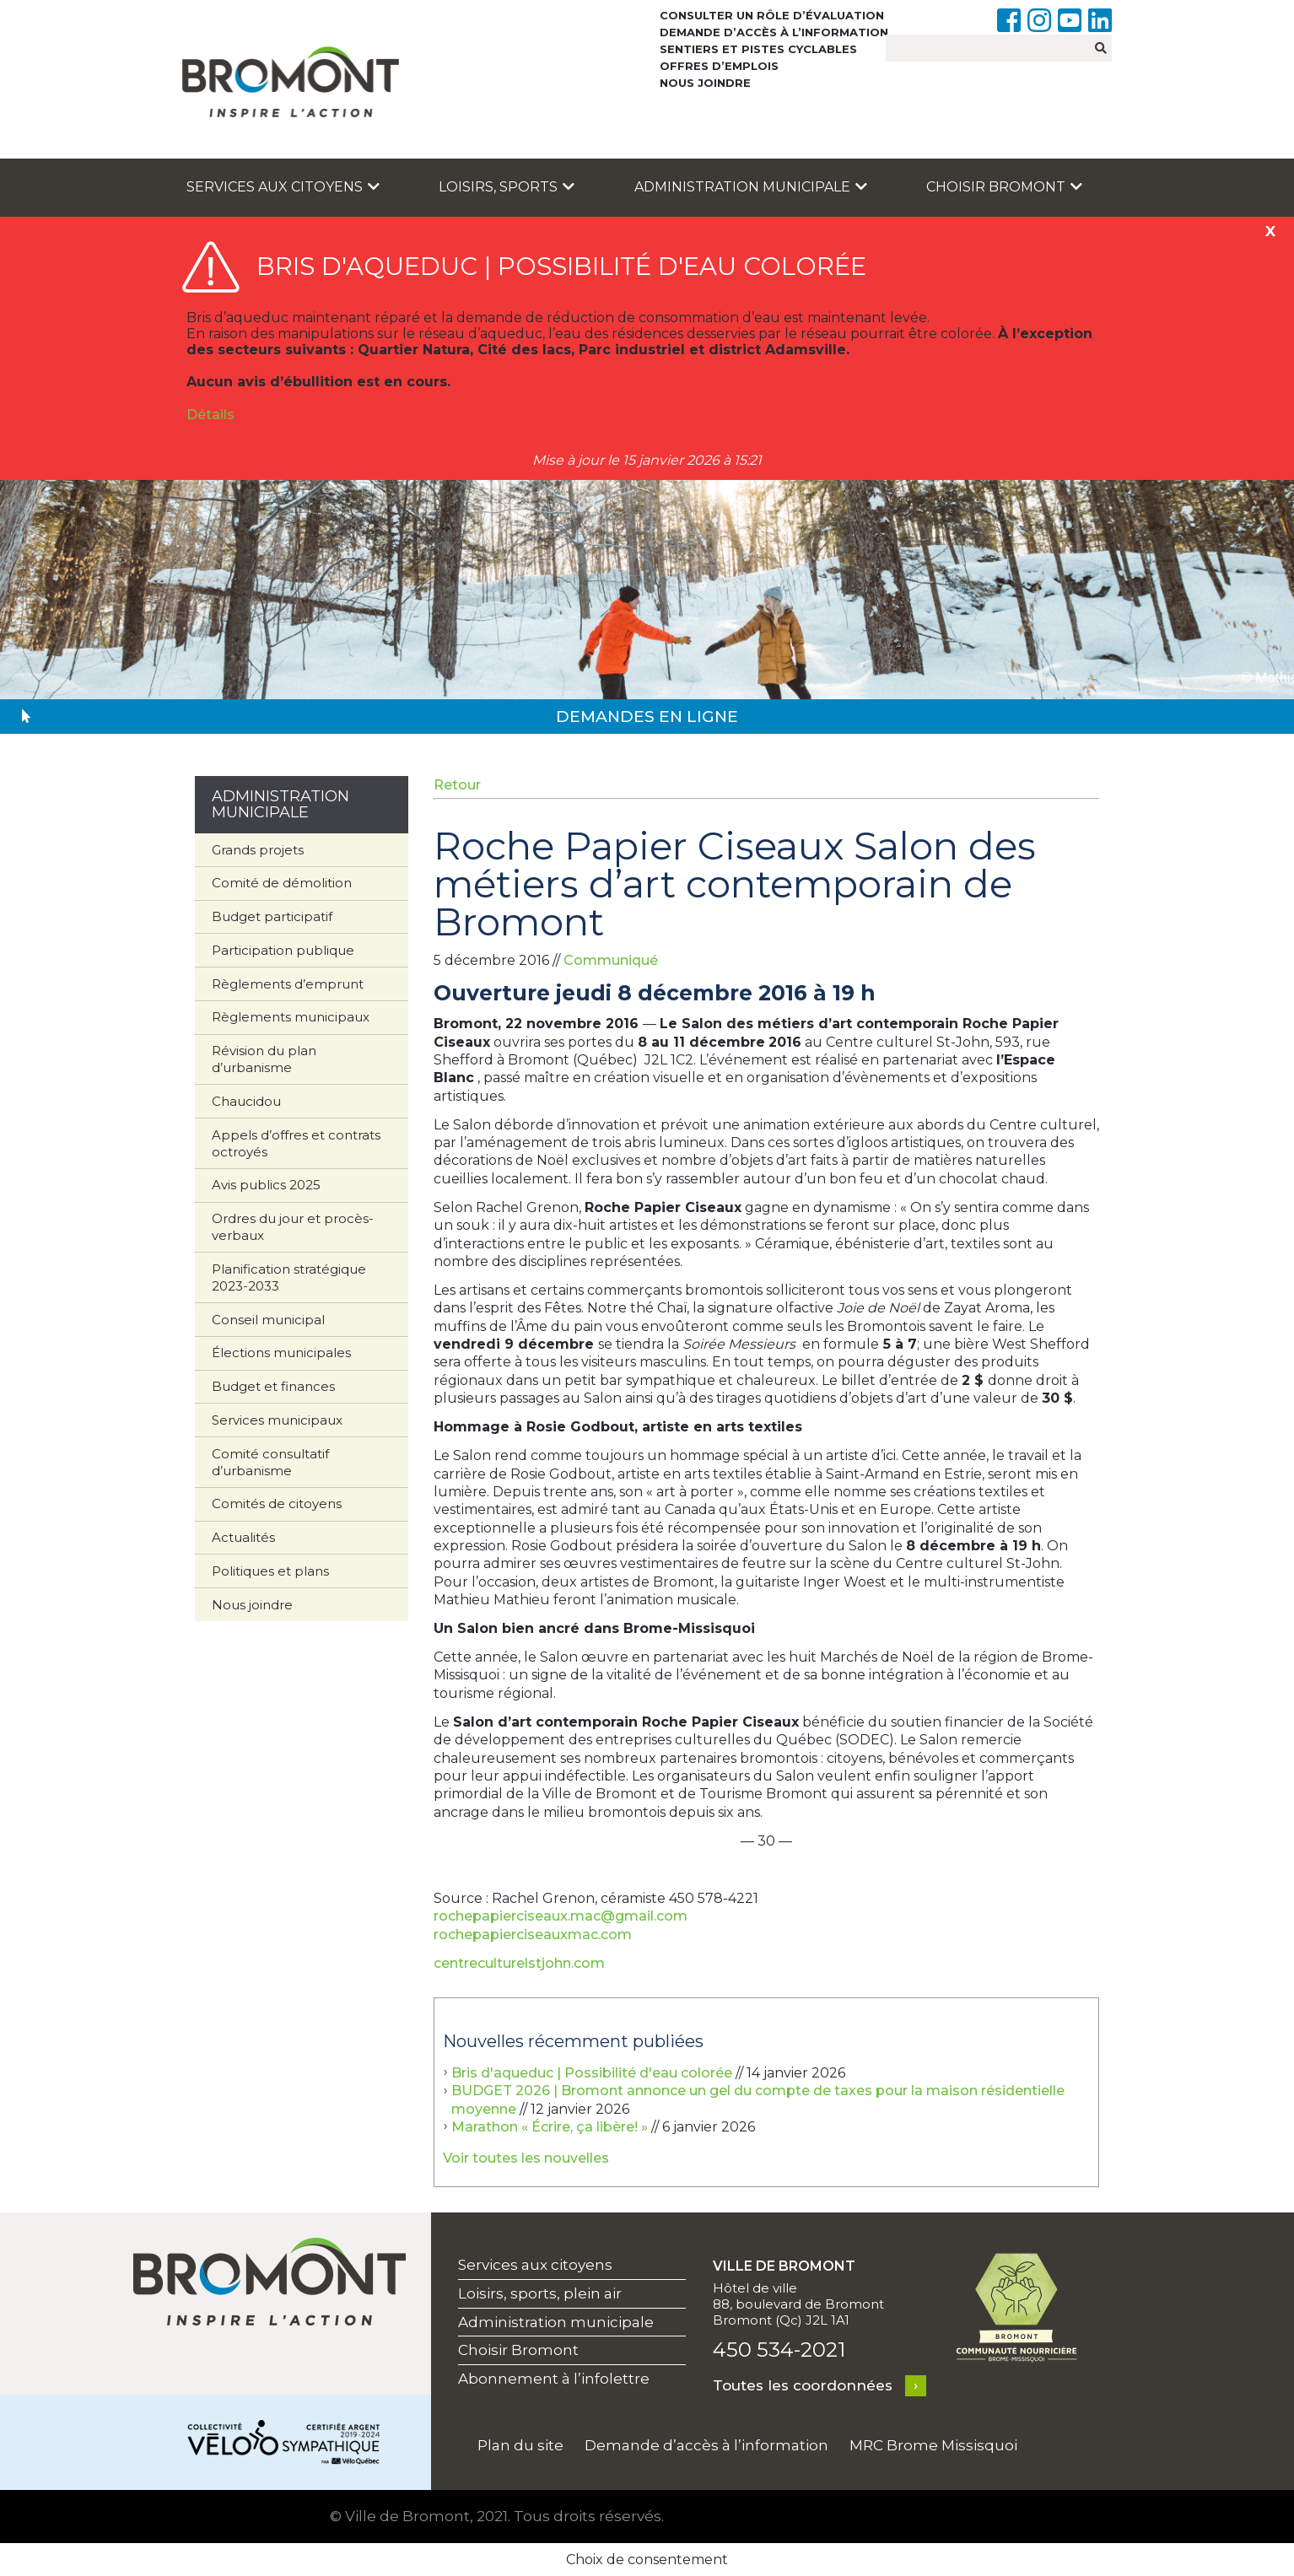 The width and height of the screenshot is (1294, 2576). What do you see at coordinates (270, 1462) in the screenshot?
I see `Comité consultatif d’urbanisme` at bounding box center [270, 1462].